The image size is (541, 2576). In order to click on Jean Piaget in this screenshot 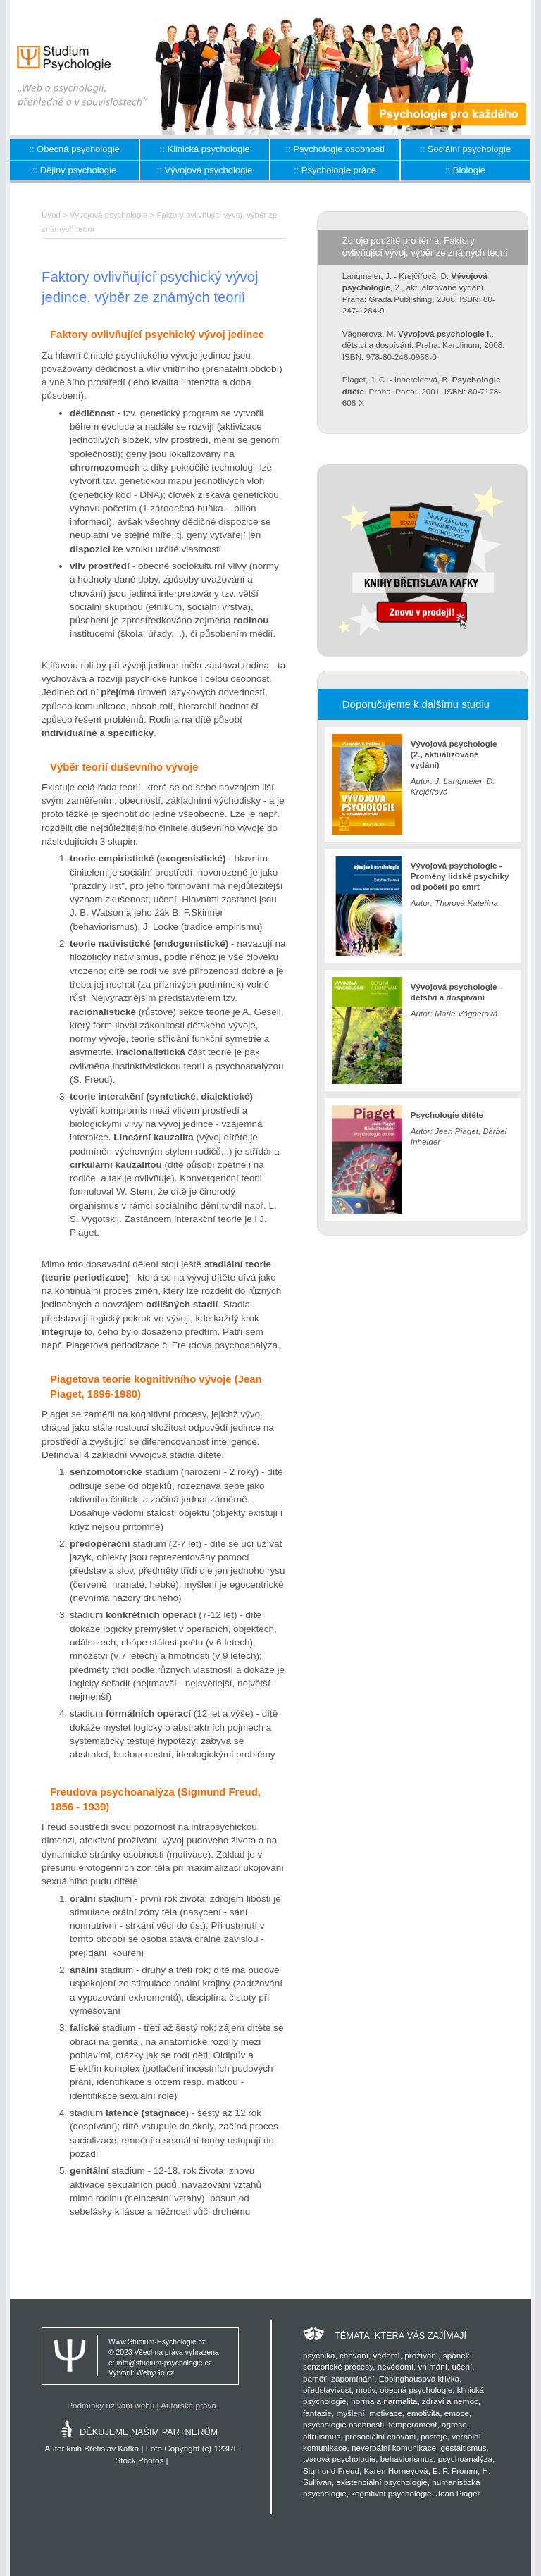, I will do `click(458, 2493)`.